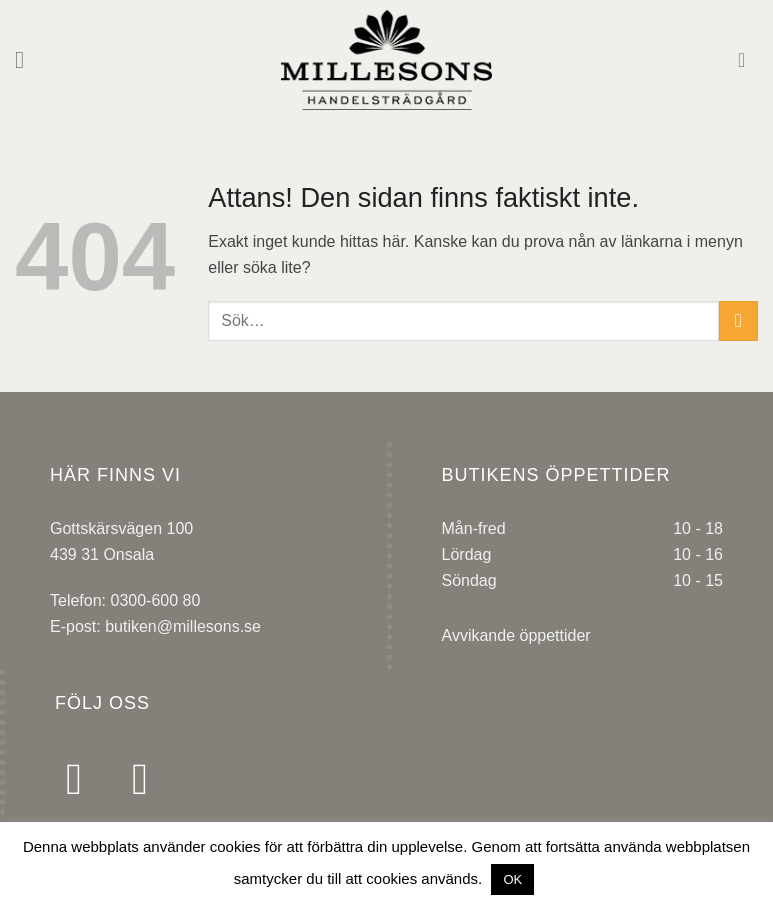 Image resolution: width=773 pixels, height=912 pixels. What do you see at coordinates (512, 879) in the screenshot?
I see `OK [button]` at bounding box center [512, 879].